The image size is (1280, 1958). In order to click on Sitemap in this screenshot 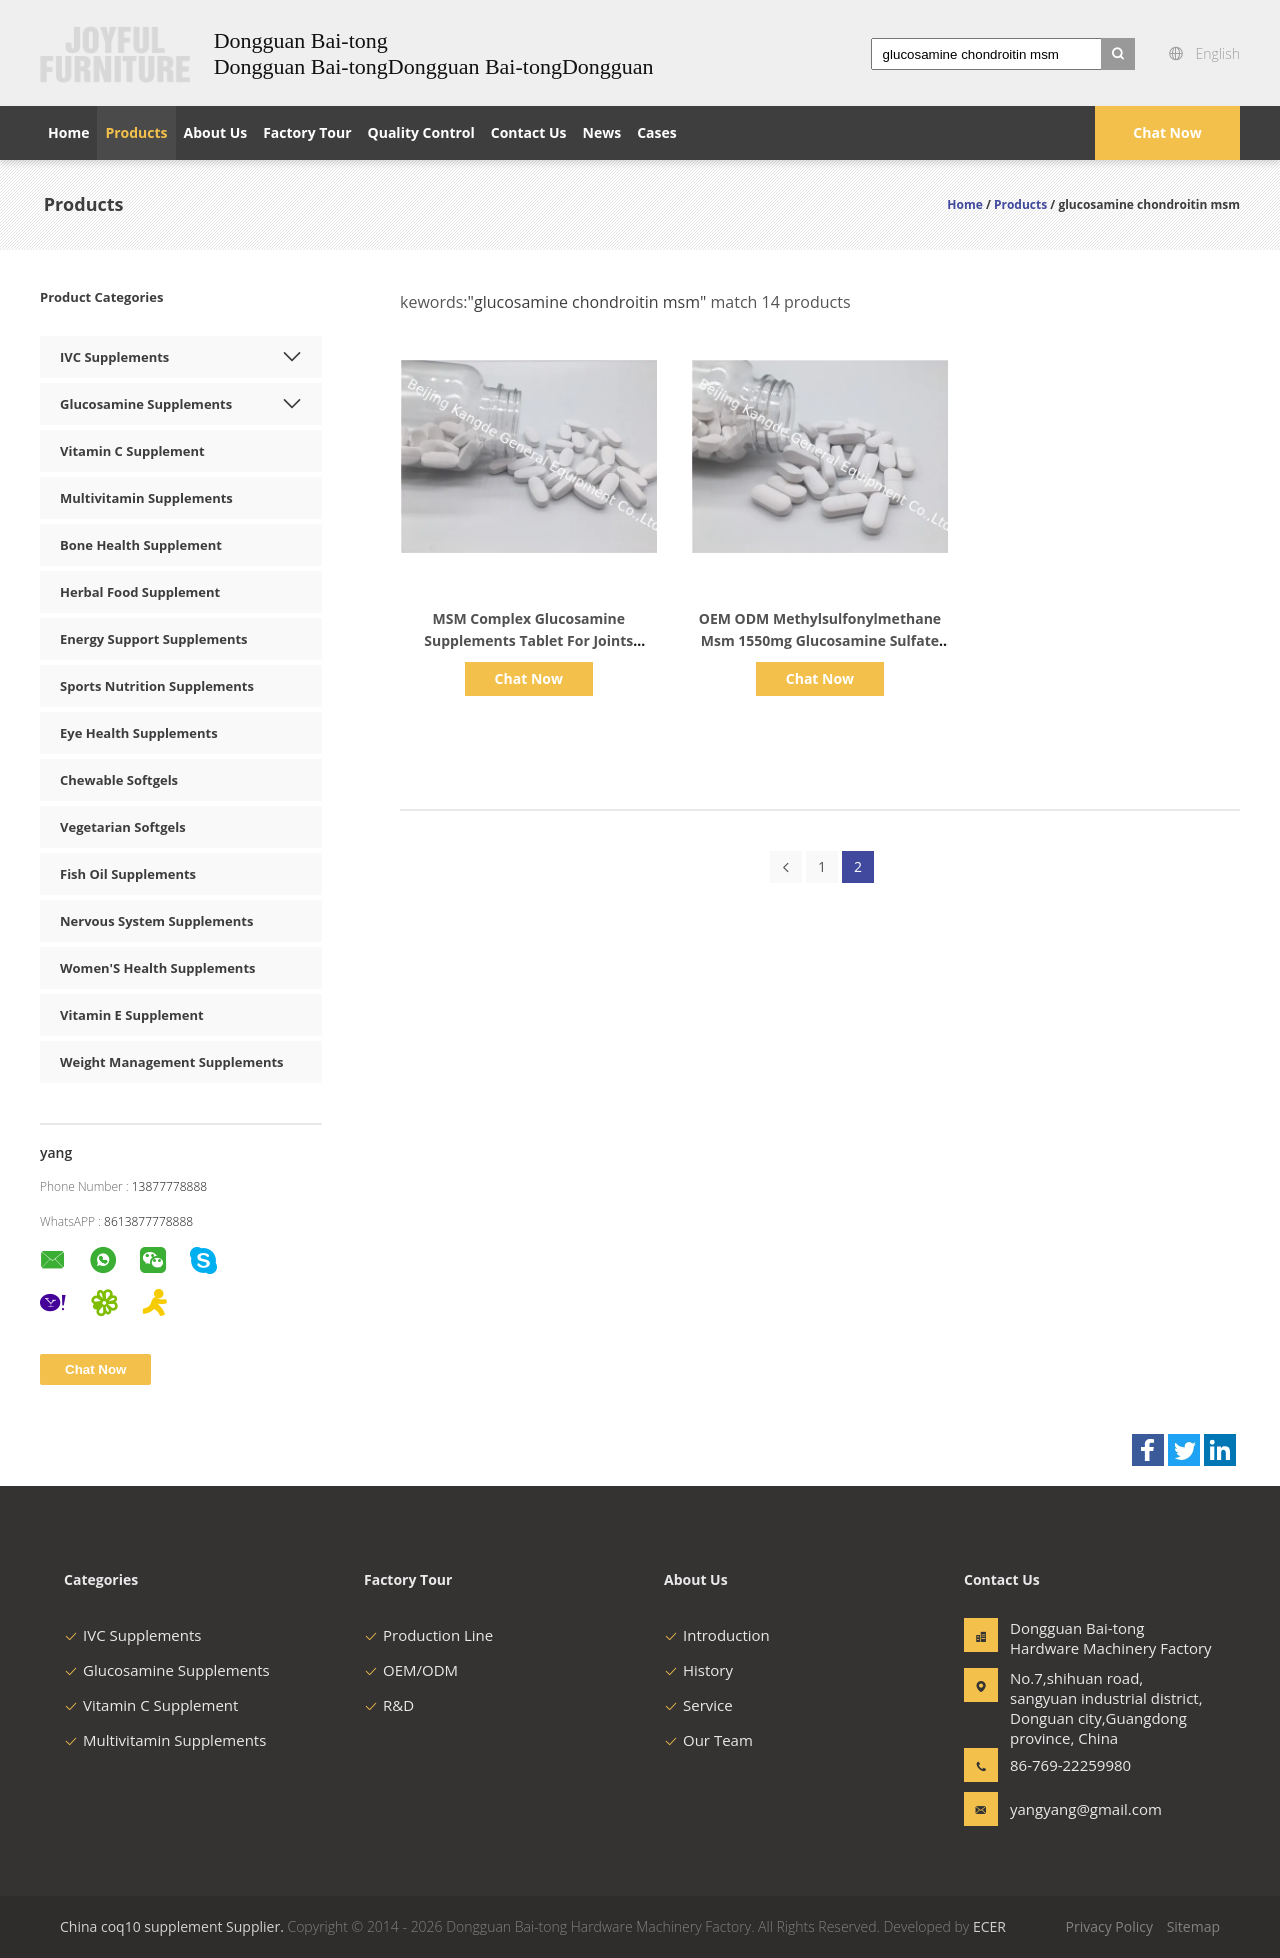, I will do `click(1193, 1926)`.